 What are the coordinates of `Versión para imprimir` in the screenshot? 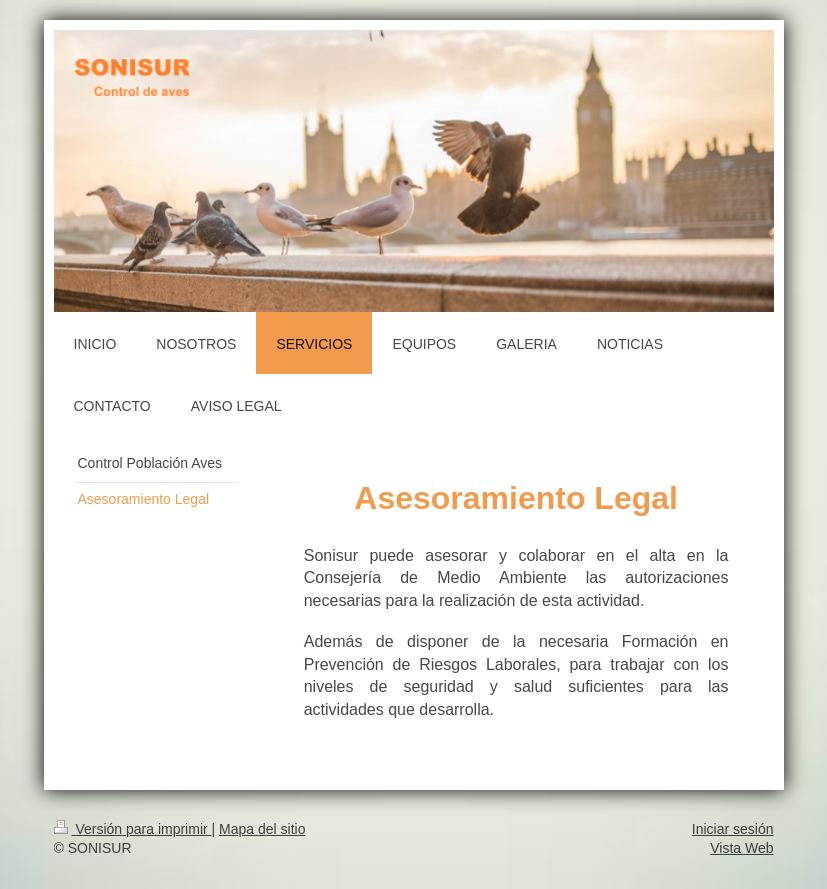 It's located at (133, 829).